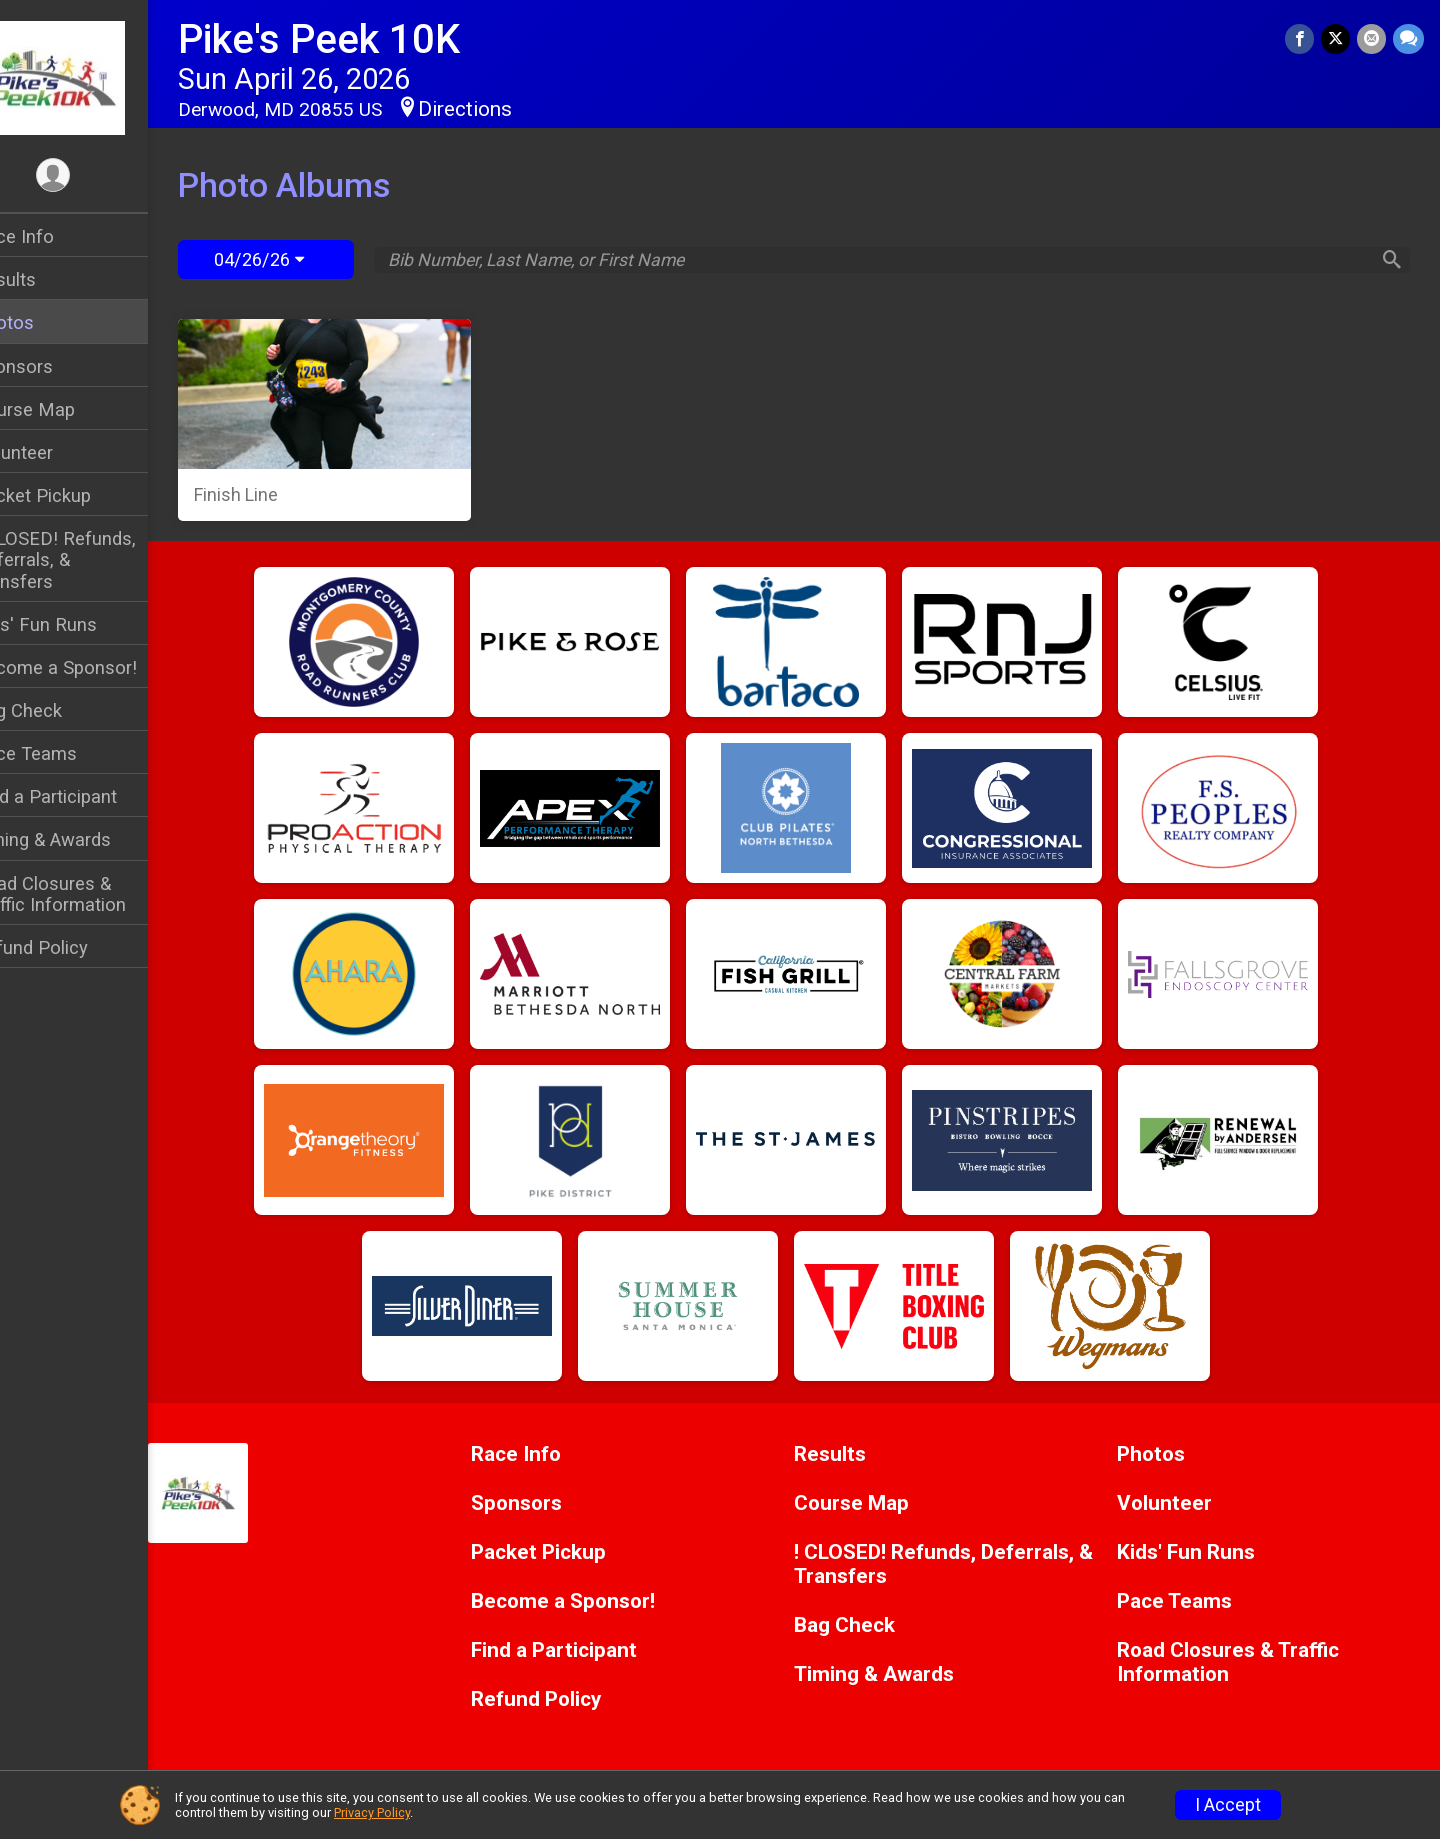 The width and height of the screenshot is (1440, 1839). What do you see at coordinates (67, 753) in the screenshot?
I see `Pace Teams` at bounding box center [67, 753].